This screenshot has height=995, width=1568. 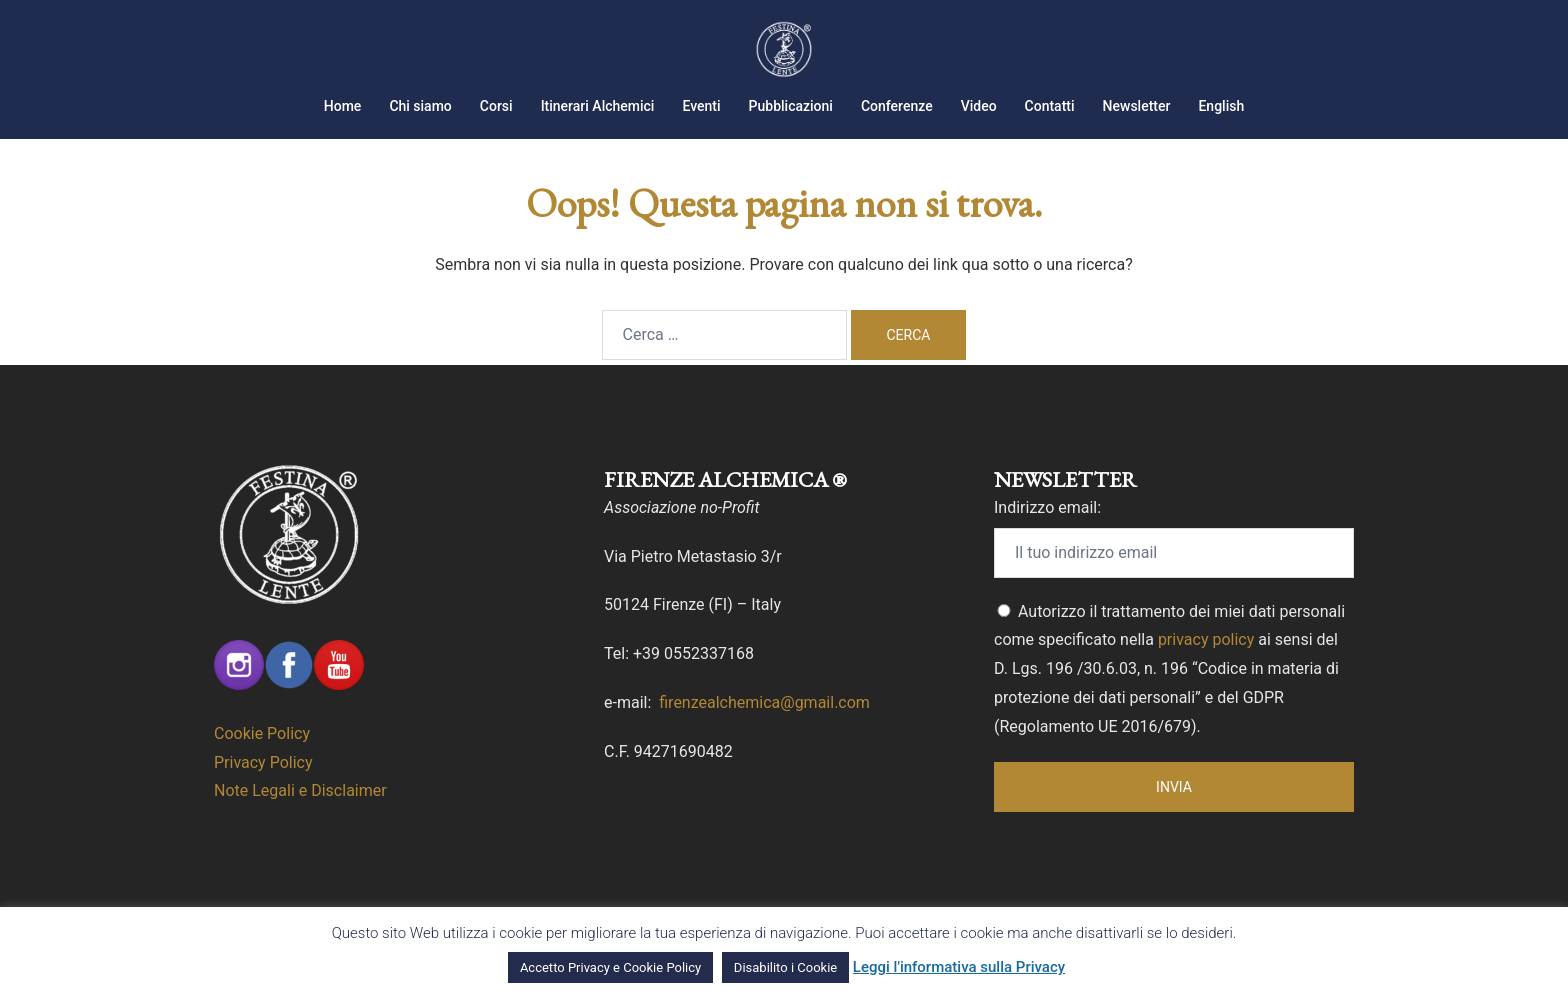 I want to click on Disabilito i Cookie [button], so click(x=785, y=967).